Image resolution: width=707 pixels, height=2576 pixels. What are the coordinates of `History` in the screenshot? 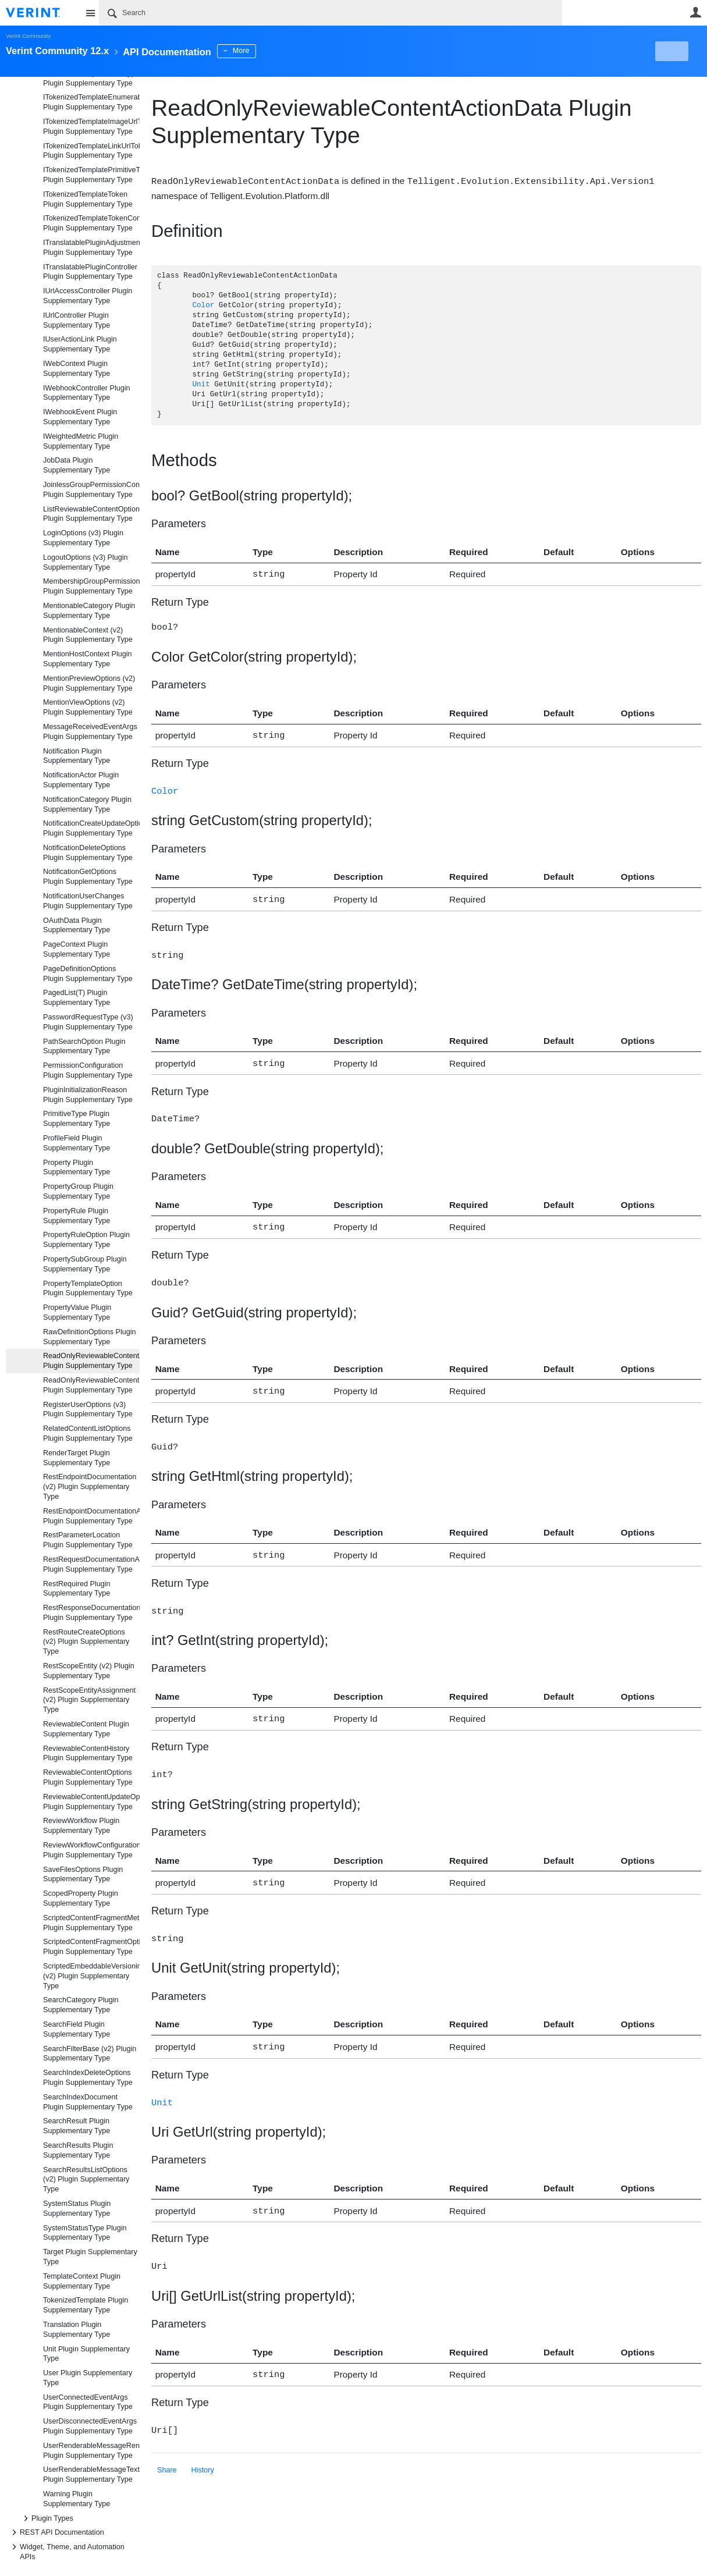 It's located at (202, 2448).